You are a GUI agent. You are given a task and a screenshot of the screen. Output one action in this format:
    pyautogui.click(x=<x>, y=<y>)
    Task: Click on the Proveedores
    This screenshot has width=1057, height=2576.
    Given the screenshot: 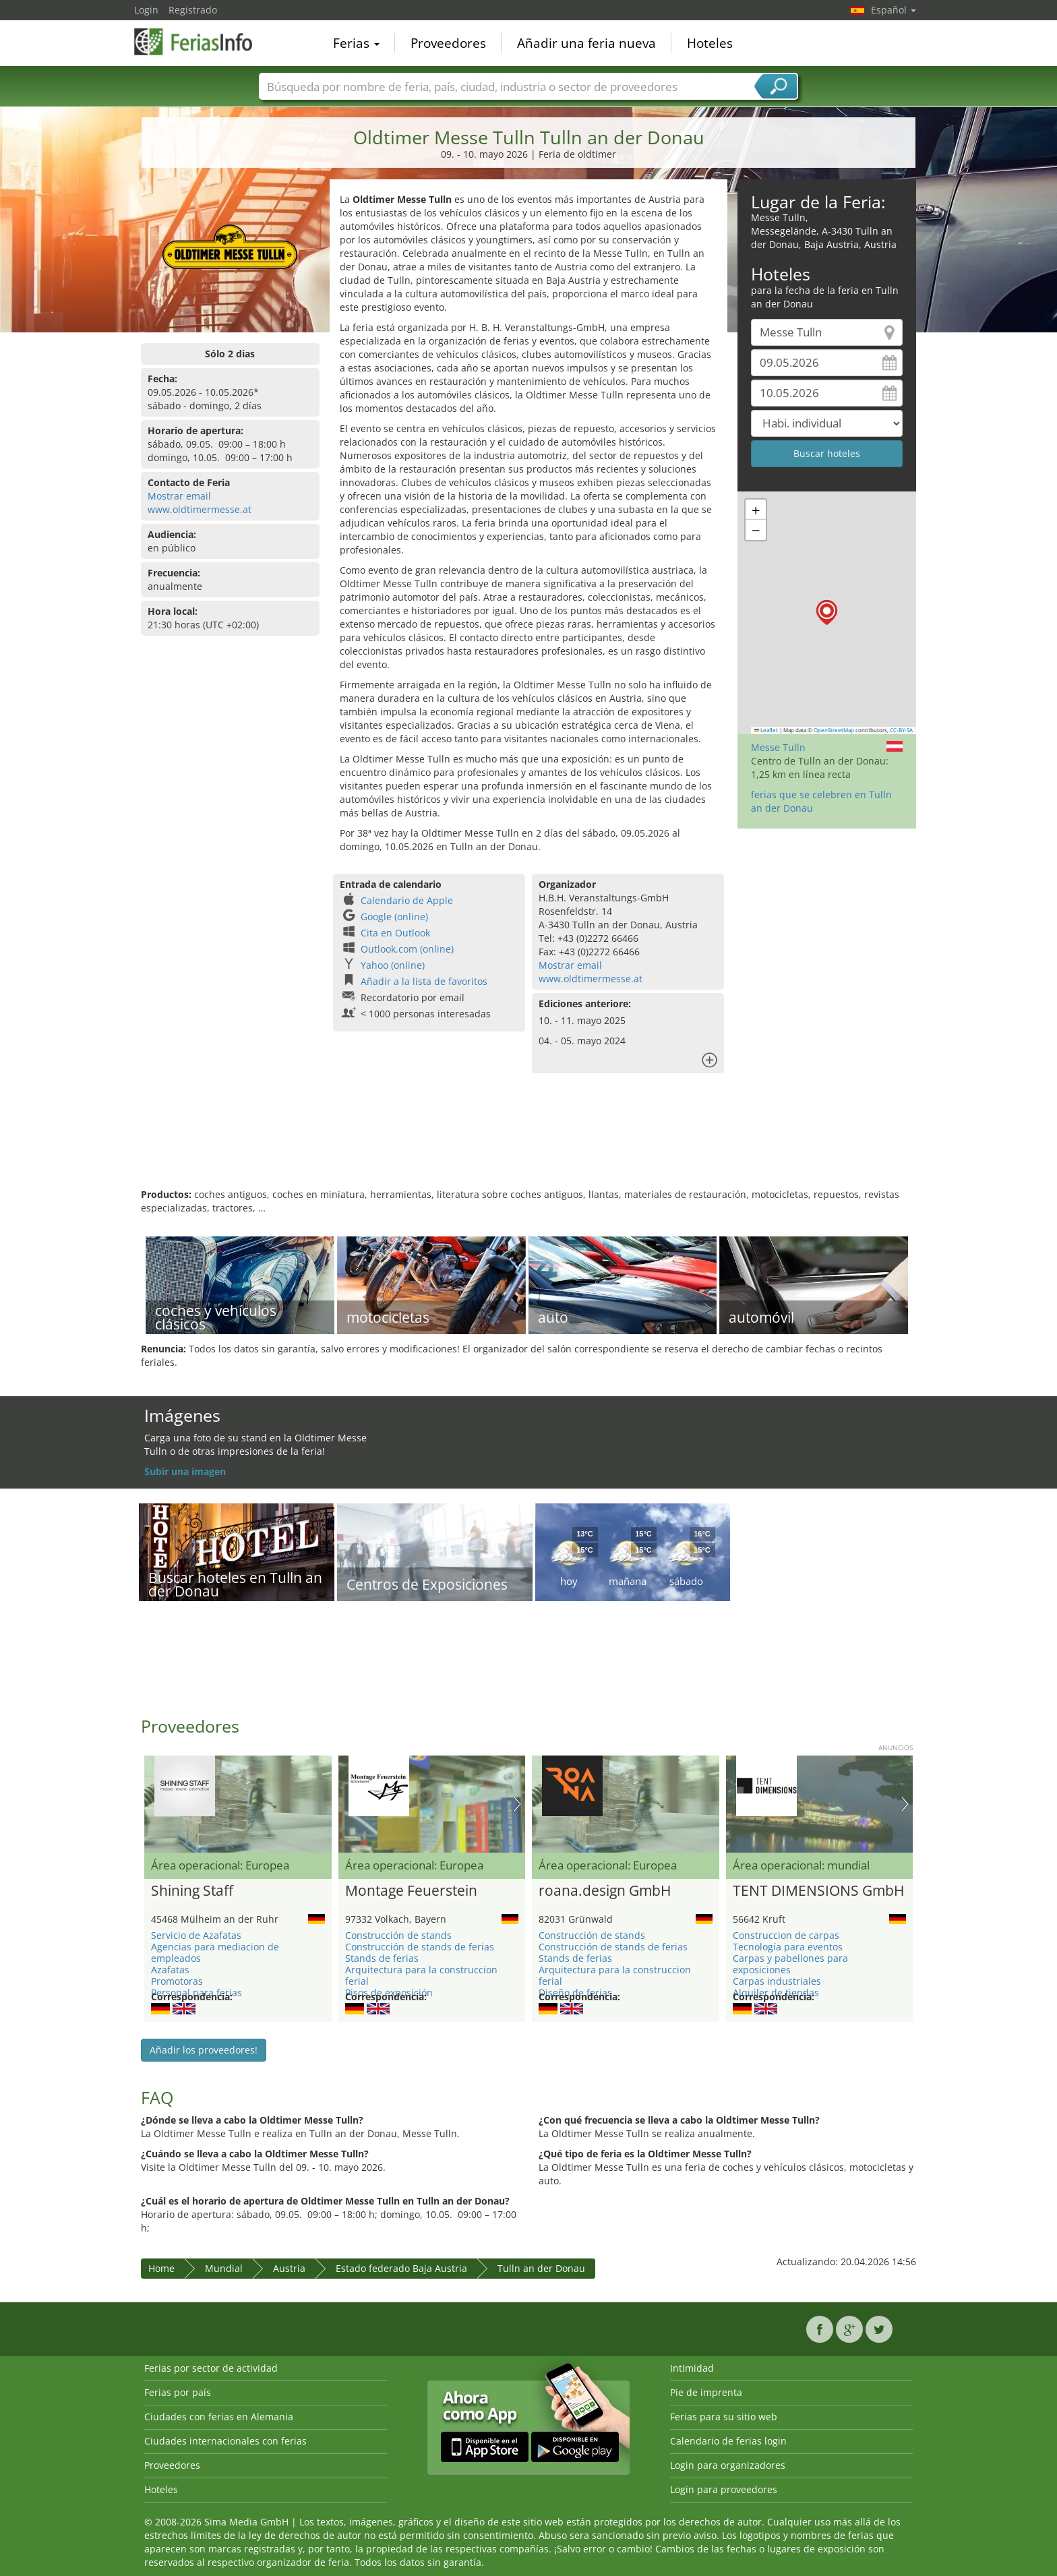 What is the action you would take?
    pyautogui.click(x=448, y=43)
    